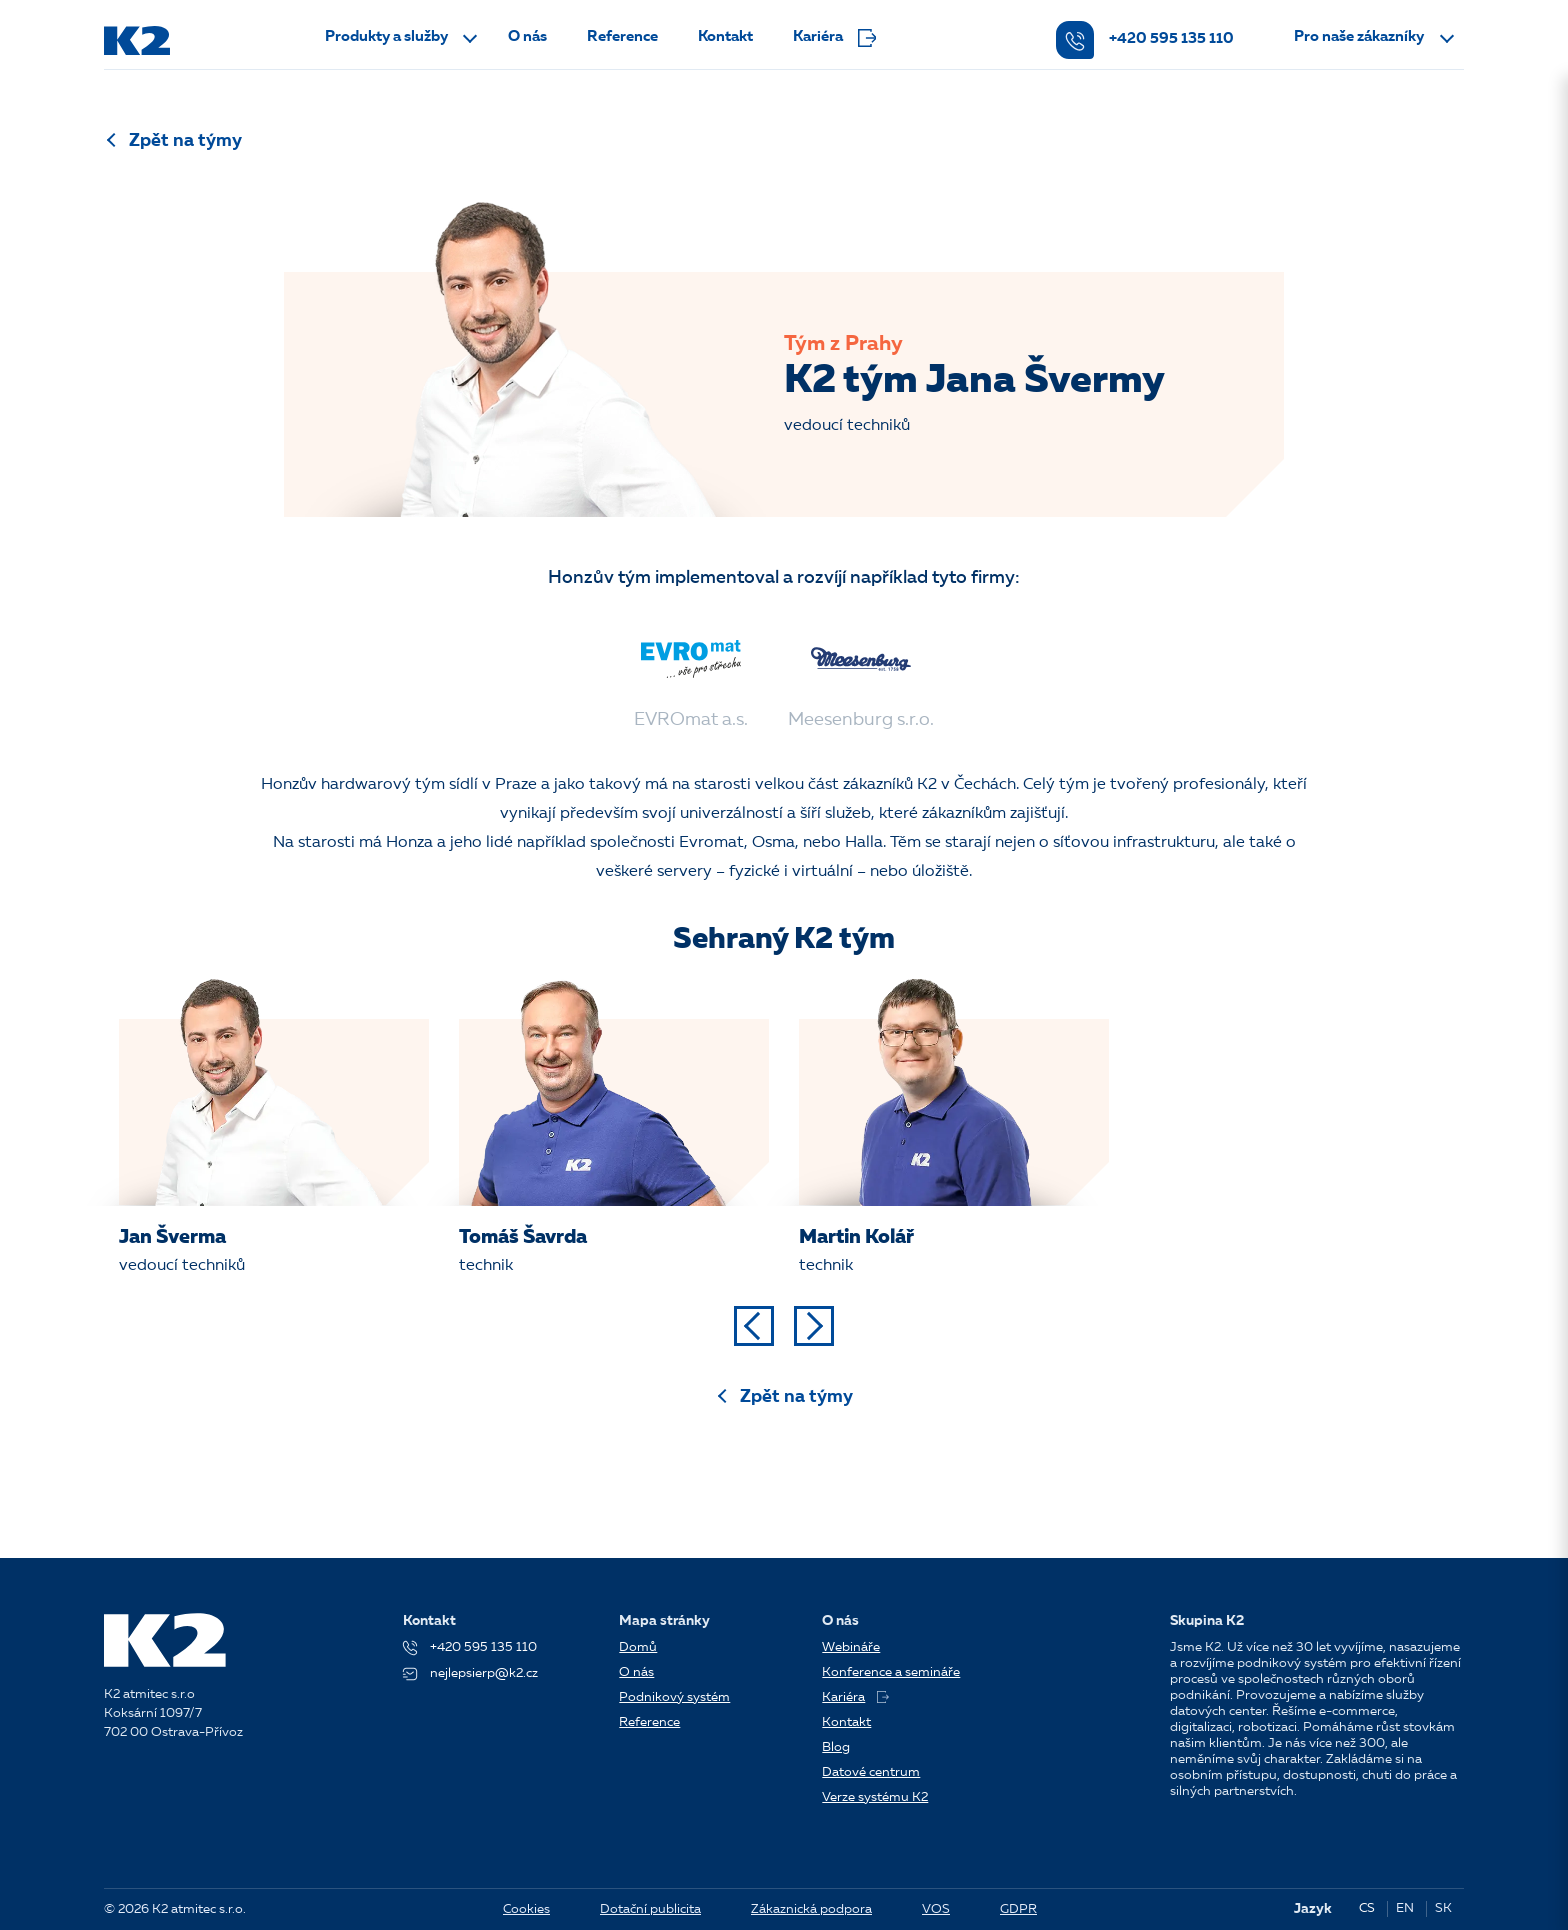 The width and height of the screenshot is (1568, 1930). Describe the element at coordinates (836, 1747) in the screenshot. I see `Blog` at that location.